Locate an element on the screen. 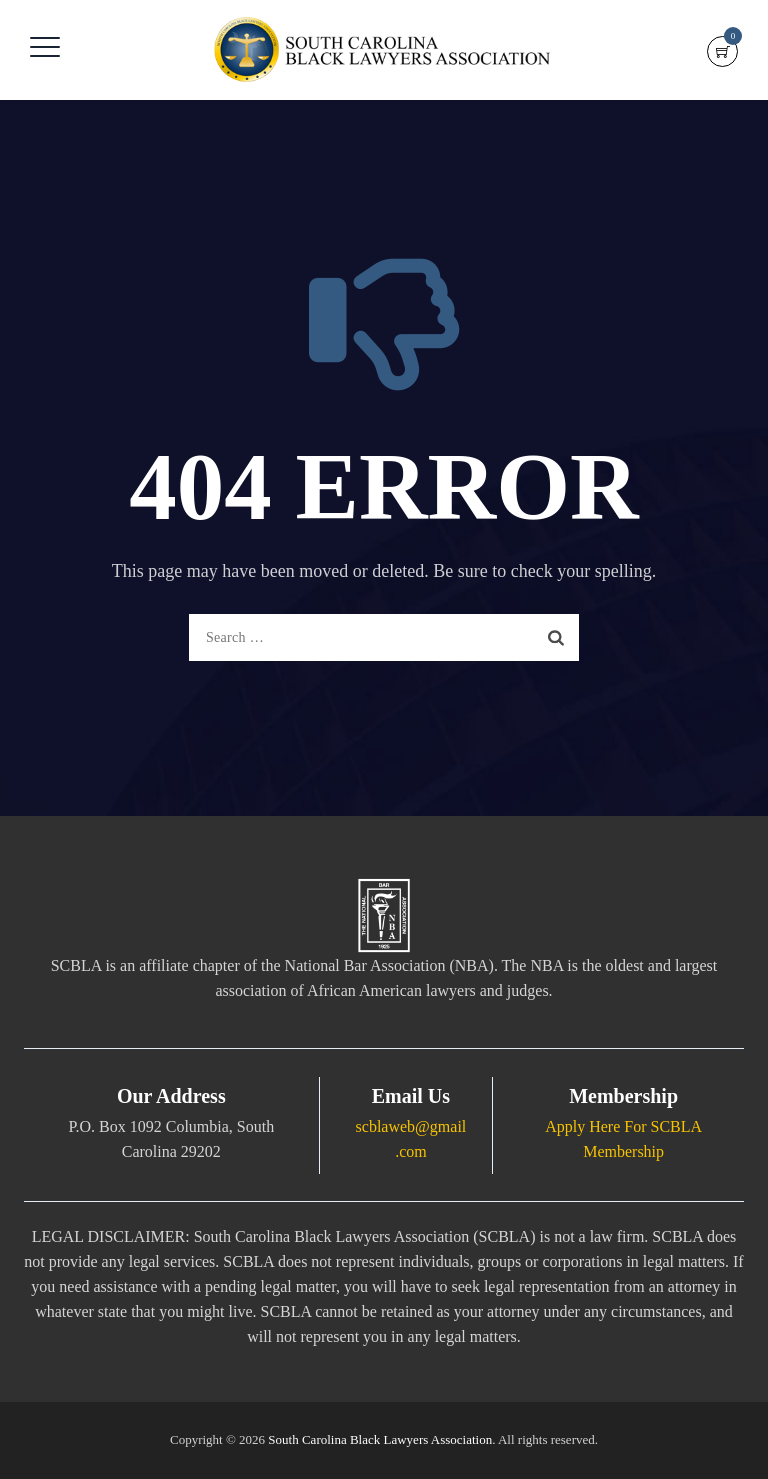  South Carolina Black Lawyers Association is located at coordinates (380, 1439).